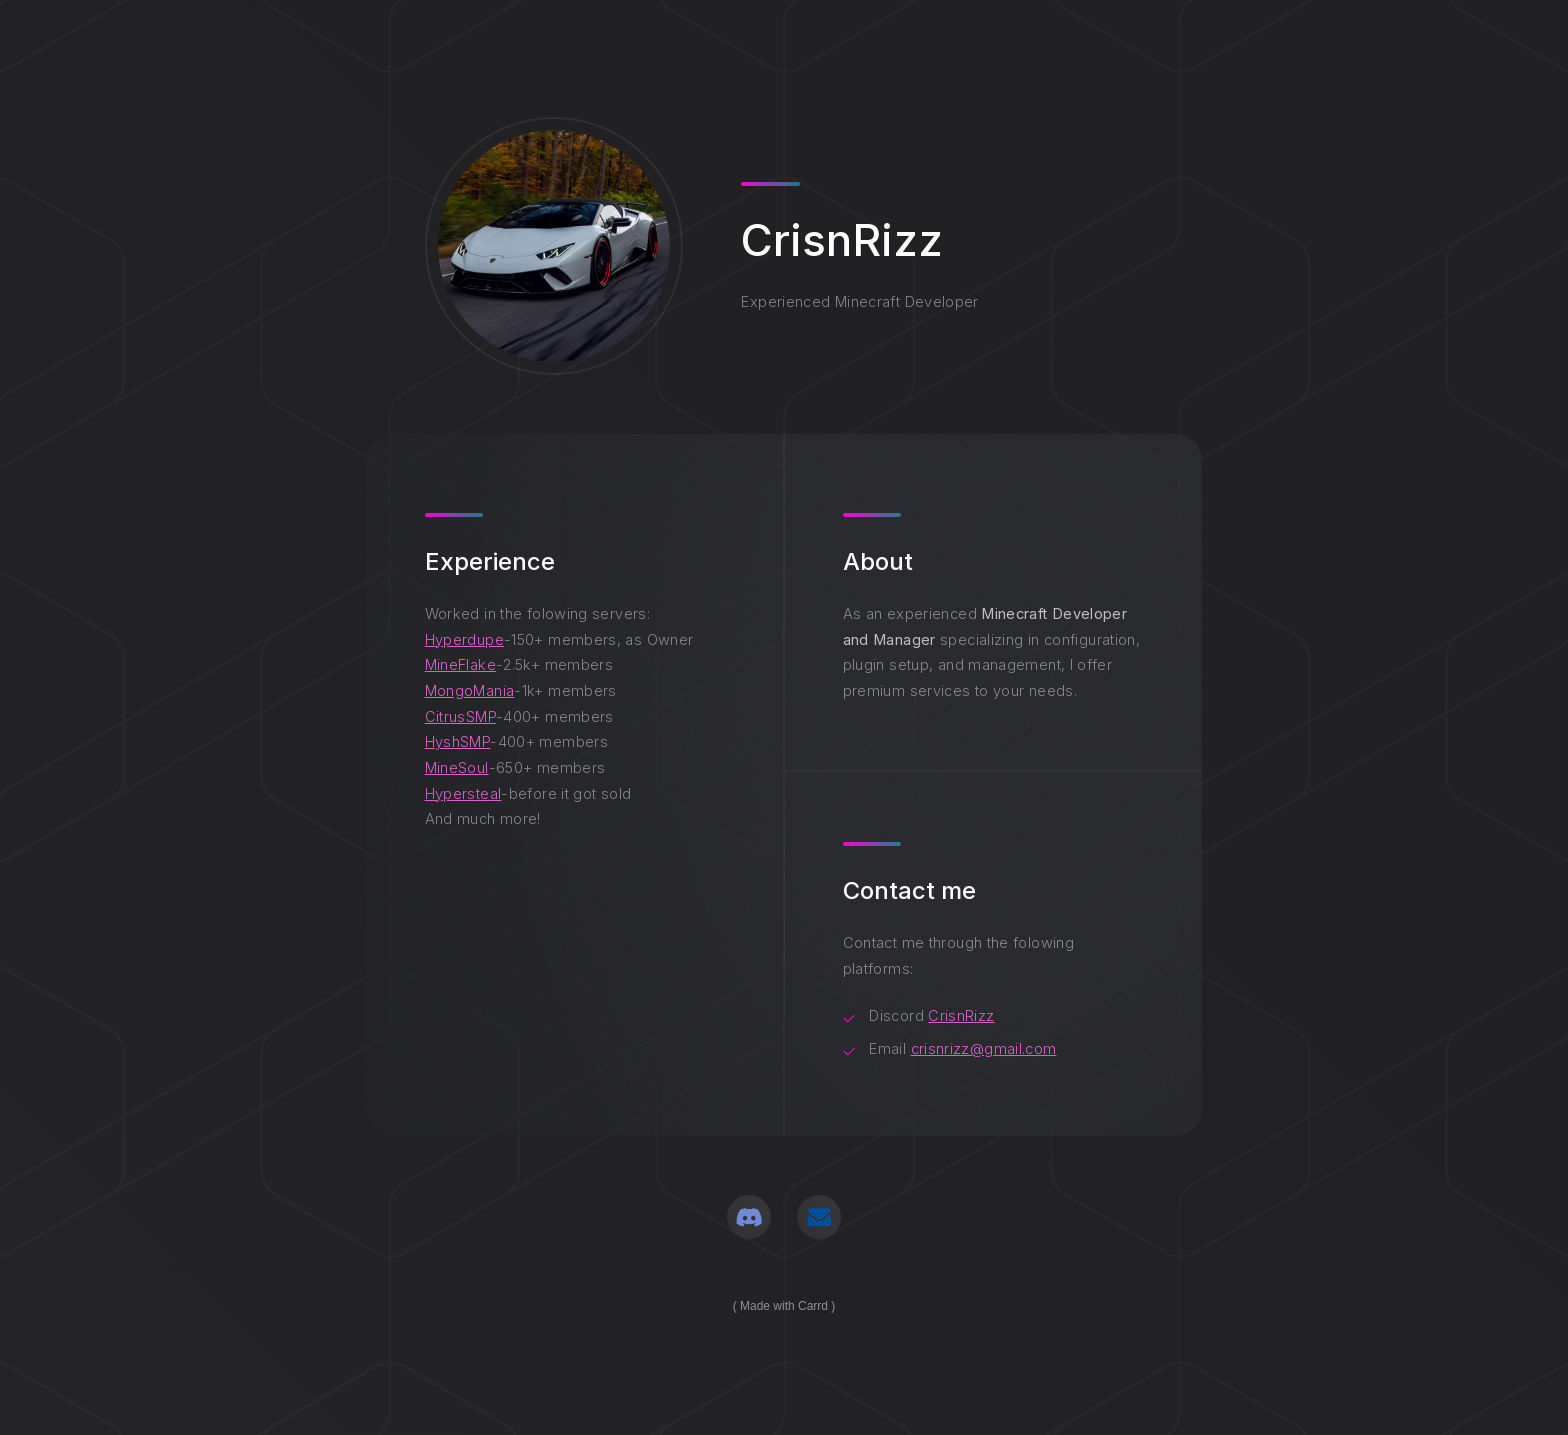 The image size is (1568, 1435). Describe the element at coordinates (470, 691) in the screenshot. I see `MongoMania` at that location.